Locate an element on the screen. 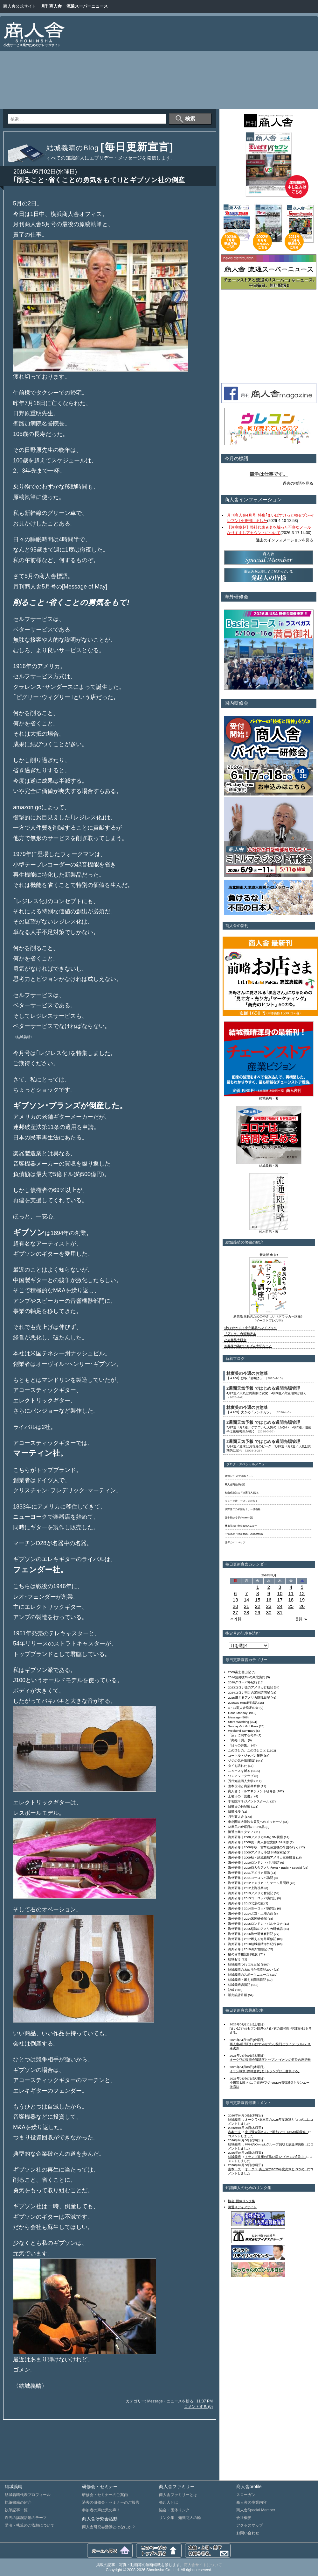 This screenshot has height=2576, width=318. 吉本一夫 is located at coordinates (234, 2132).